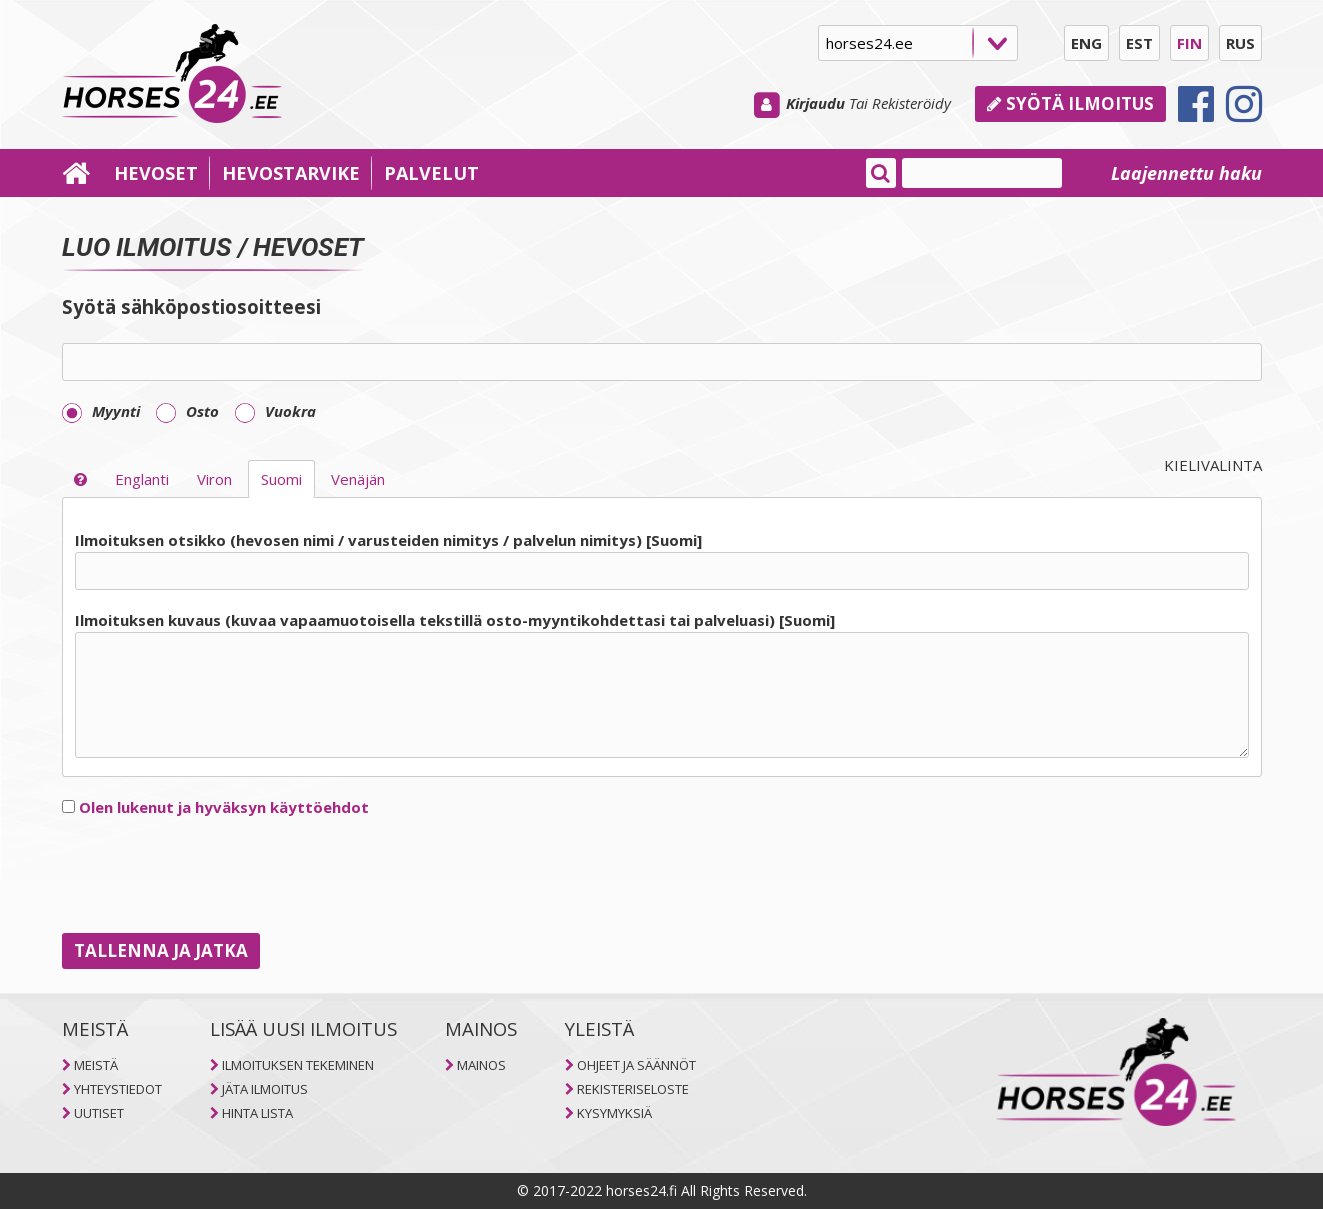 The height and width of the screenshot is (1209, 1323). Describe the element at coordinates (1086, 43) in the screenshot. I see `ENG` at that location.